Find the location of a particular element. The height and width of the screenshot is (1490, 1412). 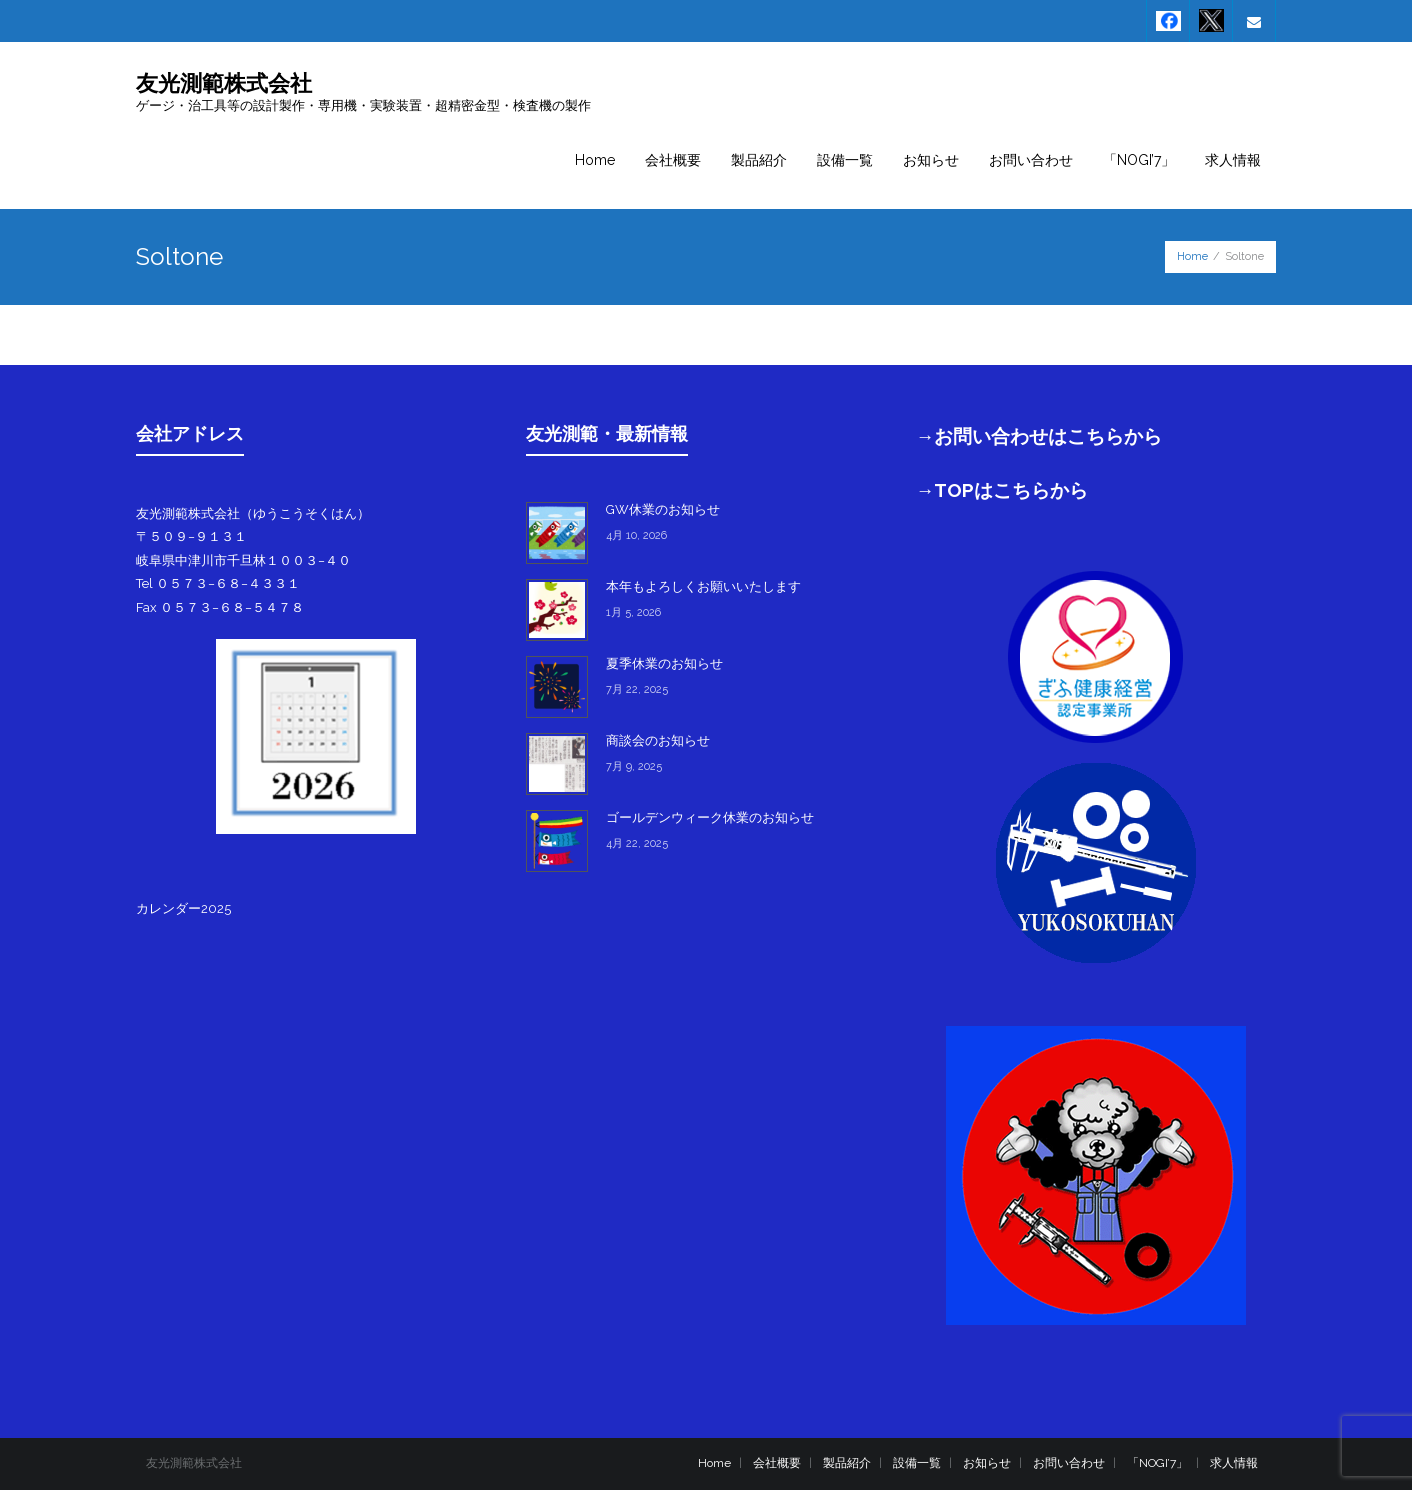

ゴールデンウィーク休業のお知らせ is located at coordinates (710, 817).